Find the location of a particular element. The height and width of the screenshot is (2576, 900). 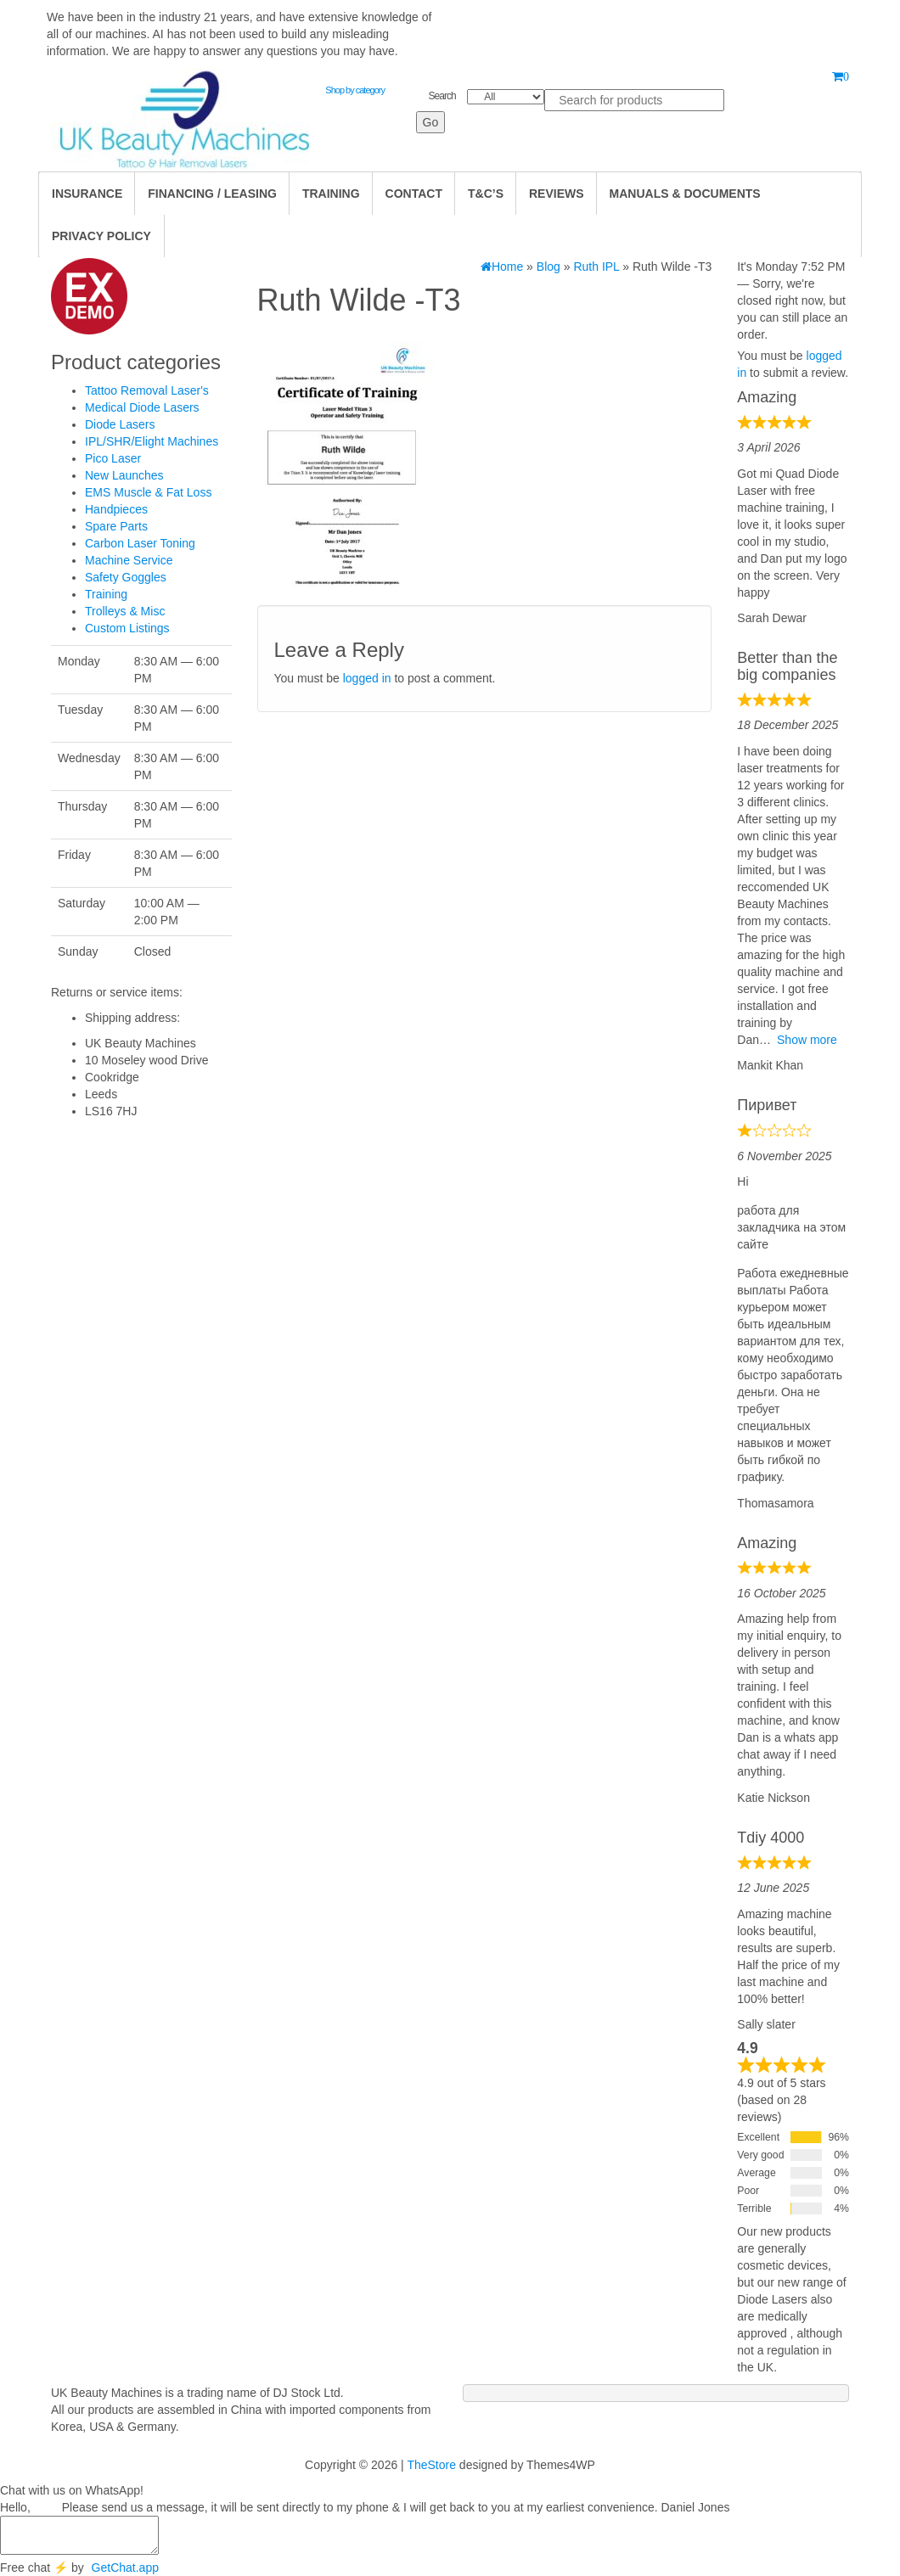

Training is located at coordinates (106, 594).